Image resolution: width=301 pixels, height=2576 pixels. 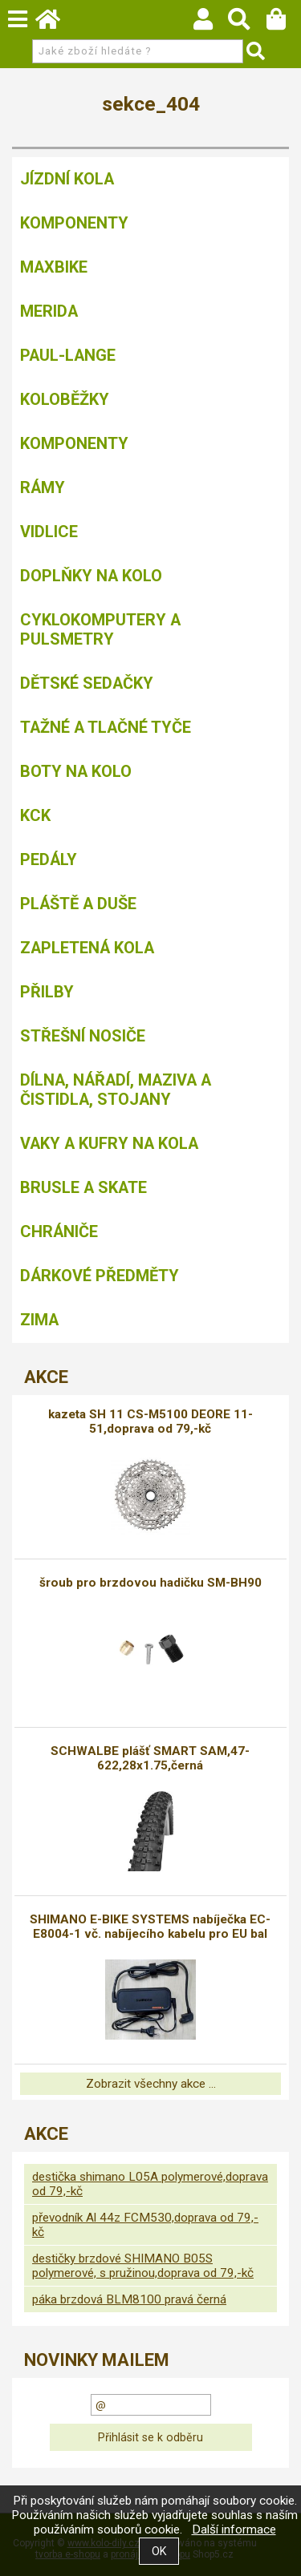 What do you see at coordinates (74, 223) in the screenshot?
I see `Komponenty` at bounding box center [74, 223].